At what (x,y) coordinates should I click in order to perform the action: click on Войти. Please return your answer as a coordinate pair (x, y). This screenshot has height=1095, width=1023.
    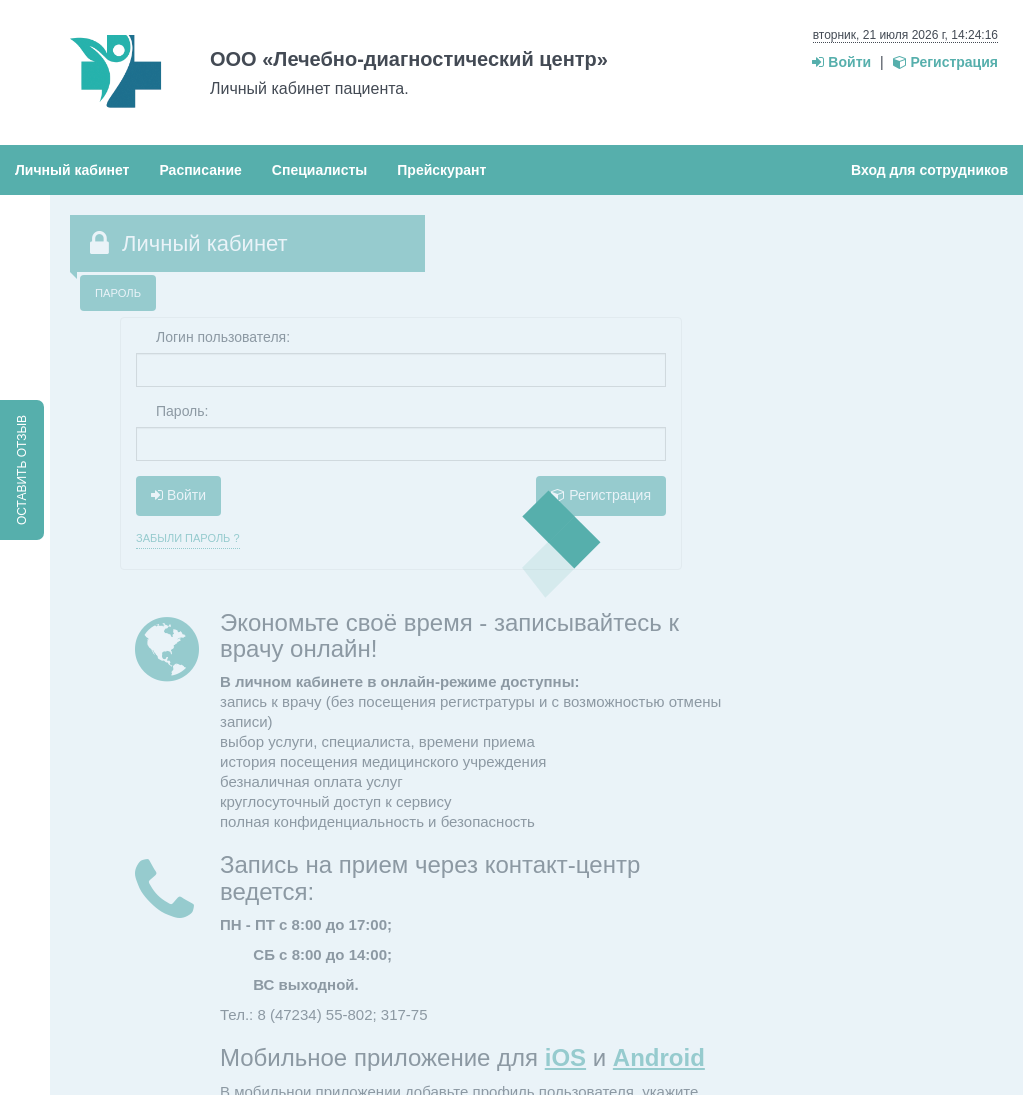
    Looking at the image, I should click on (841, 62).